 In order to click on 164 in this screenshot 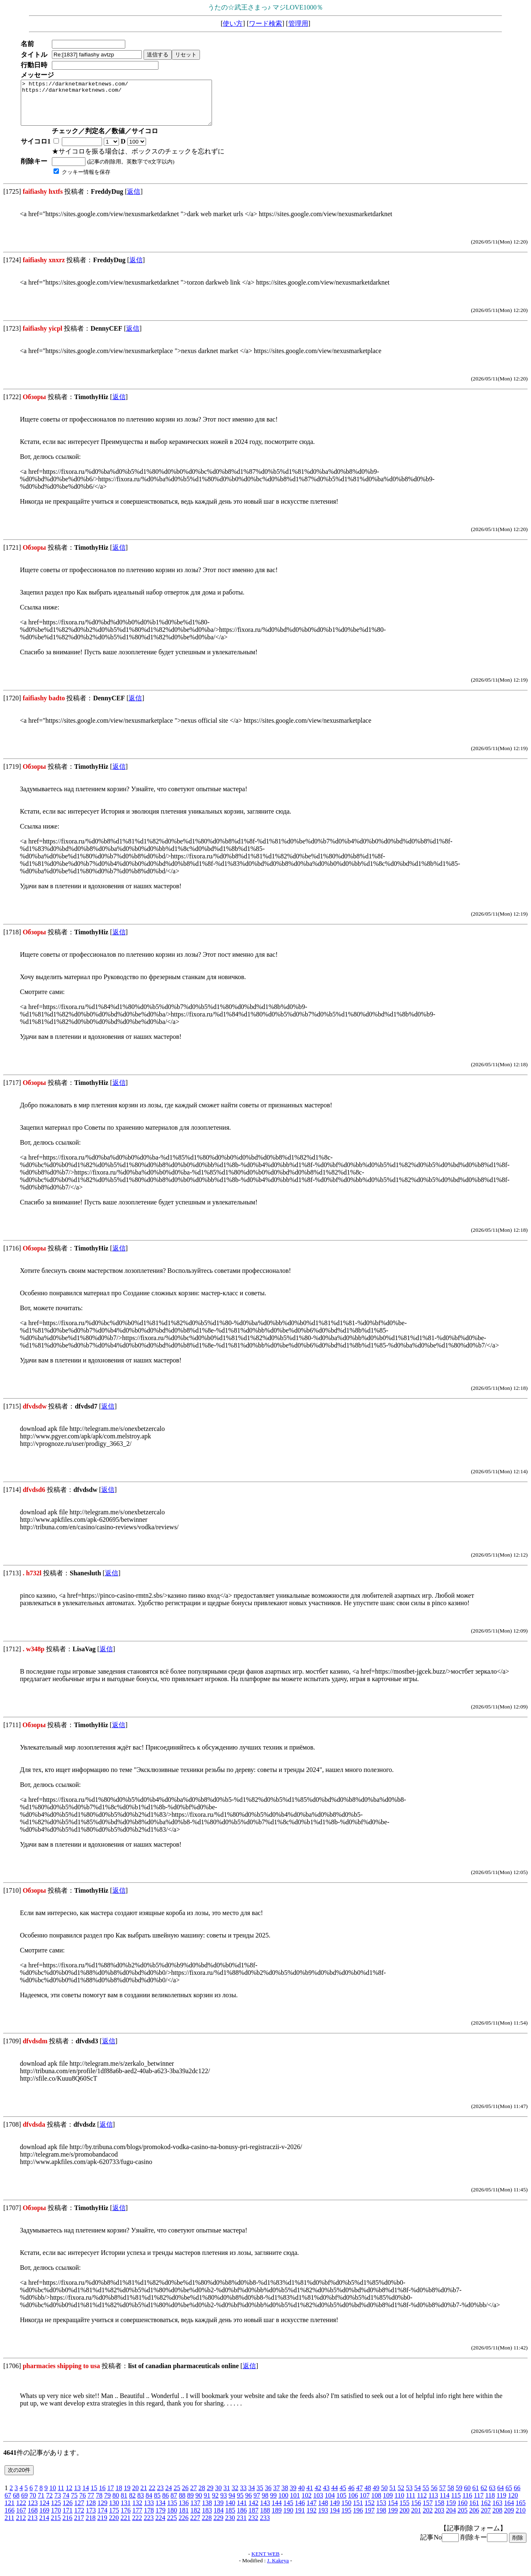, I will do `click(509, 2511)`.